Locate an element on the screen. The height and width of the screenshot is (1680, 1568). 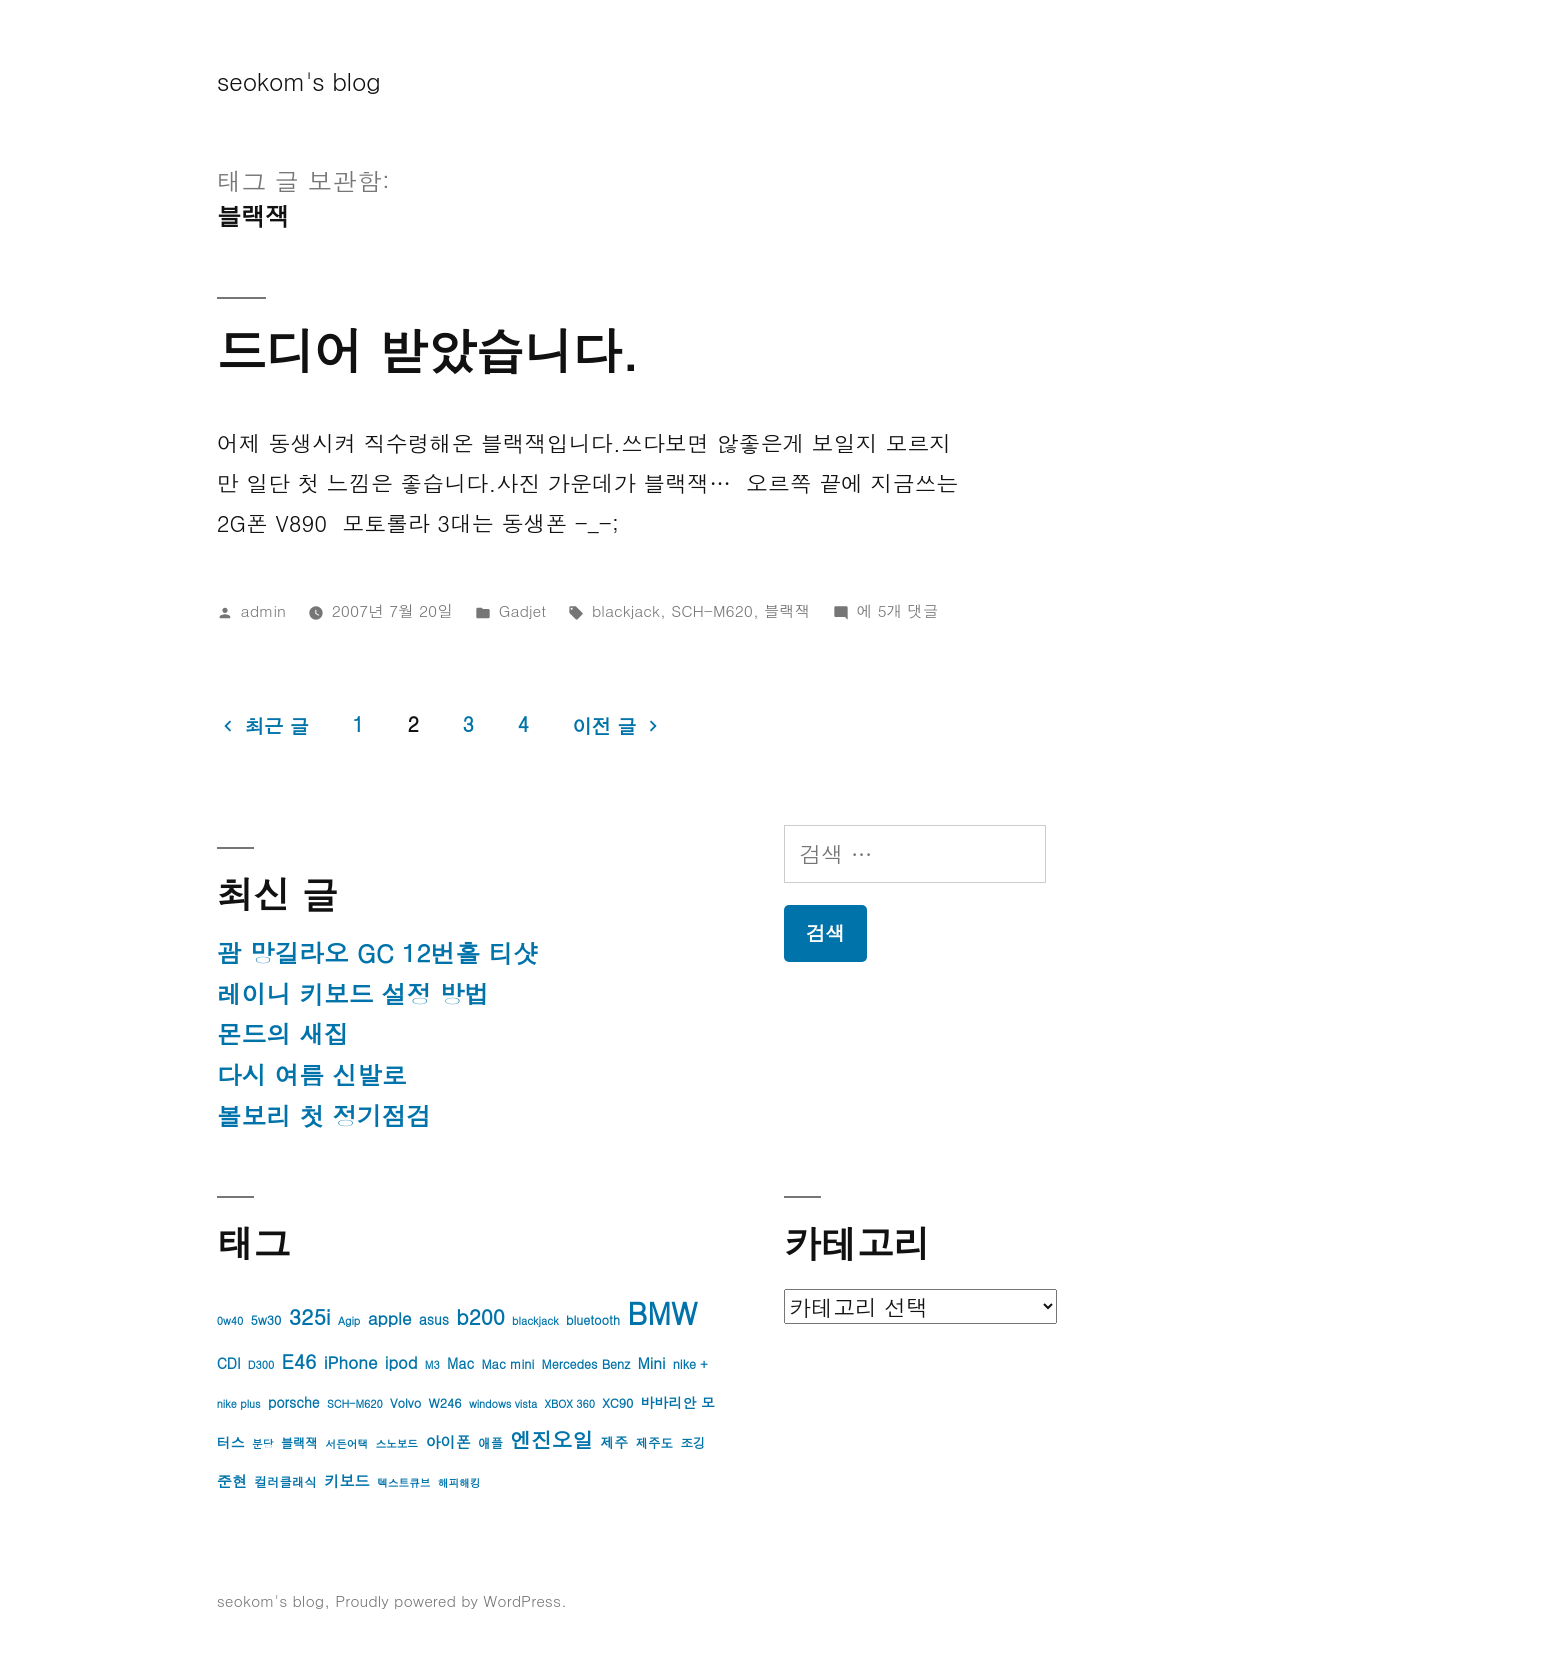
XC90 [XC90 (4개 항목)] is located at coordinates (617, 1403).